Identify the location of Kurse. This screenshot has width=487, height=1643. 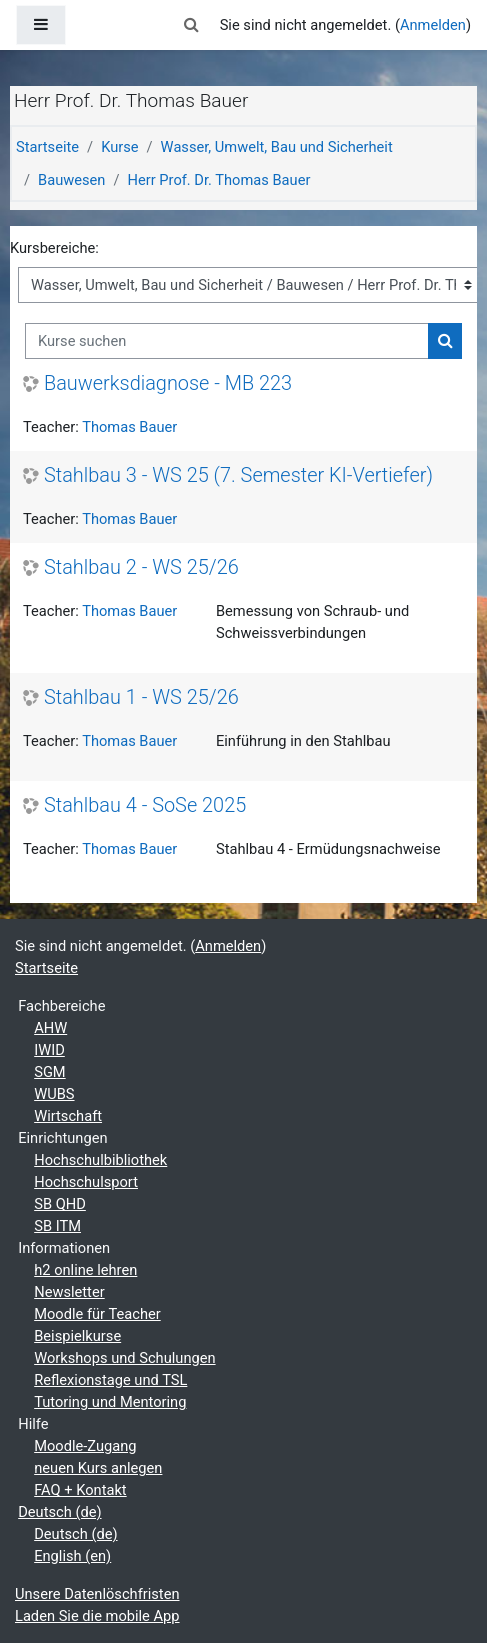
(119, 147).